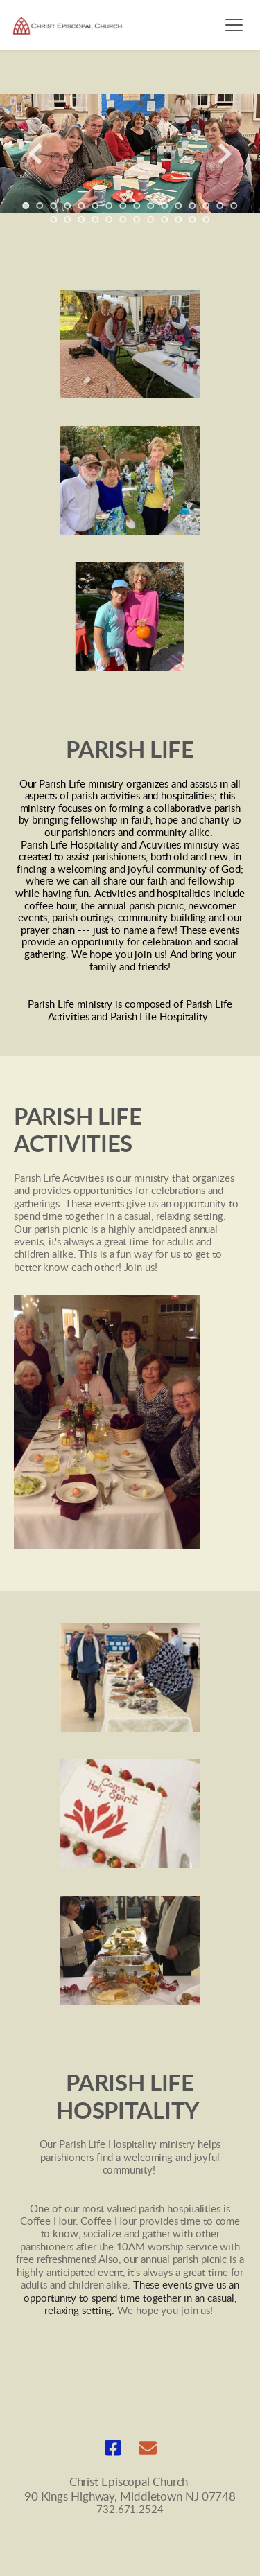 The image size is (260, 2576). I want to click on 19 [Go to slide 19], so click(81, 219).